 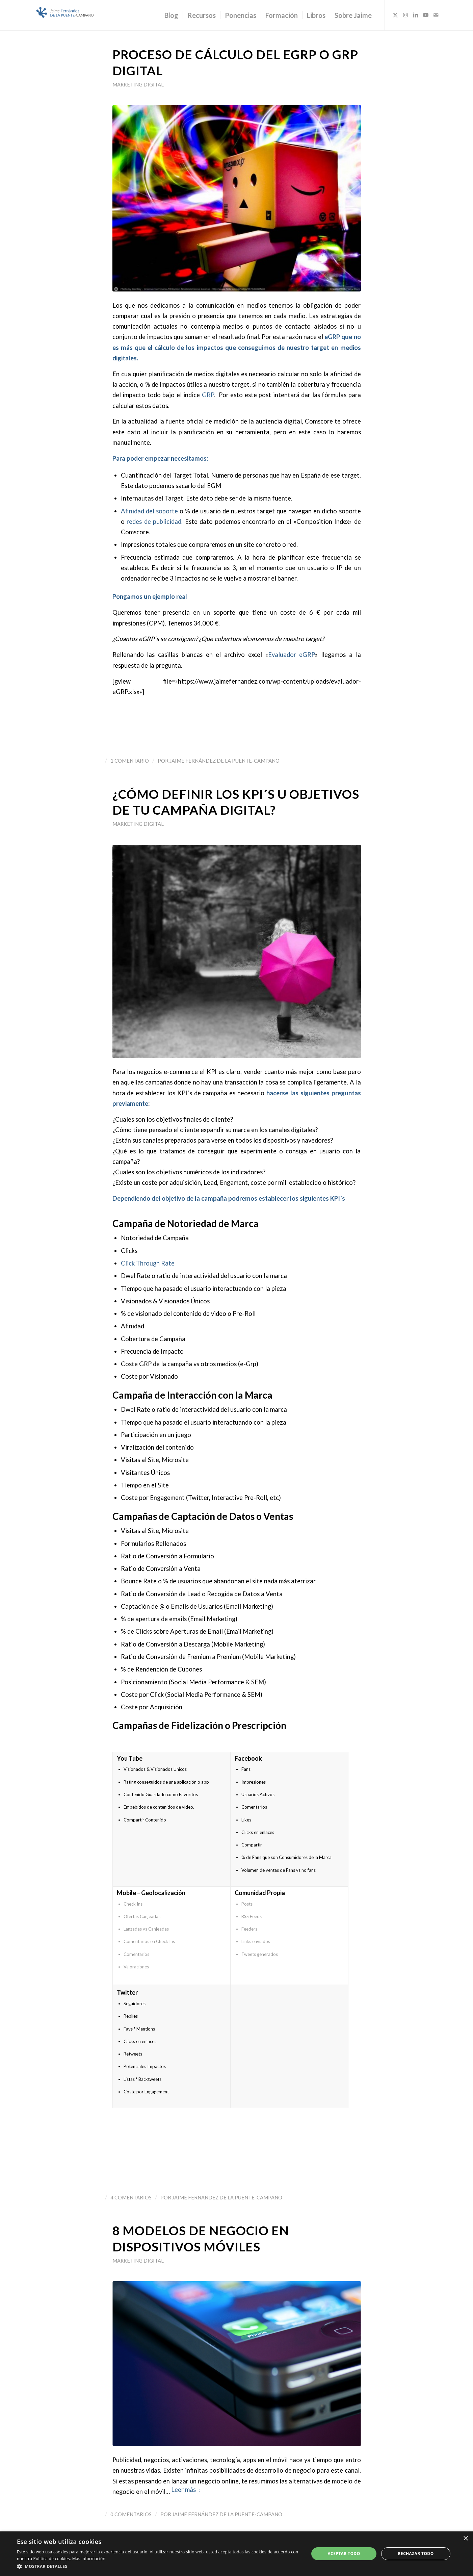 What do you see at coordinates (208, 395) in the screenshot?
I see `GRP` at bounding box center [208, 395].